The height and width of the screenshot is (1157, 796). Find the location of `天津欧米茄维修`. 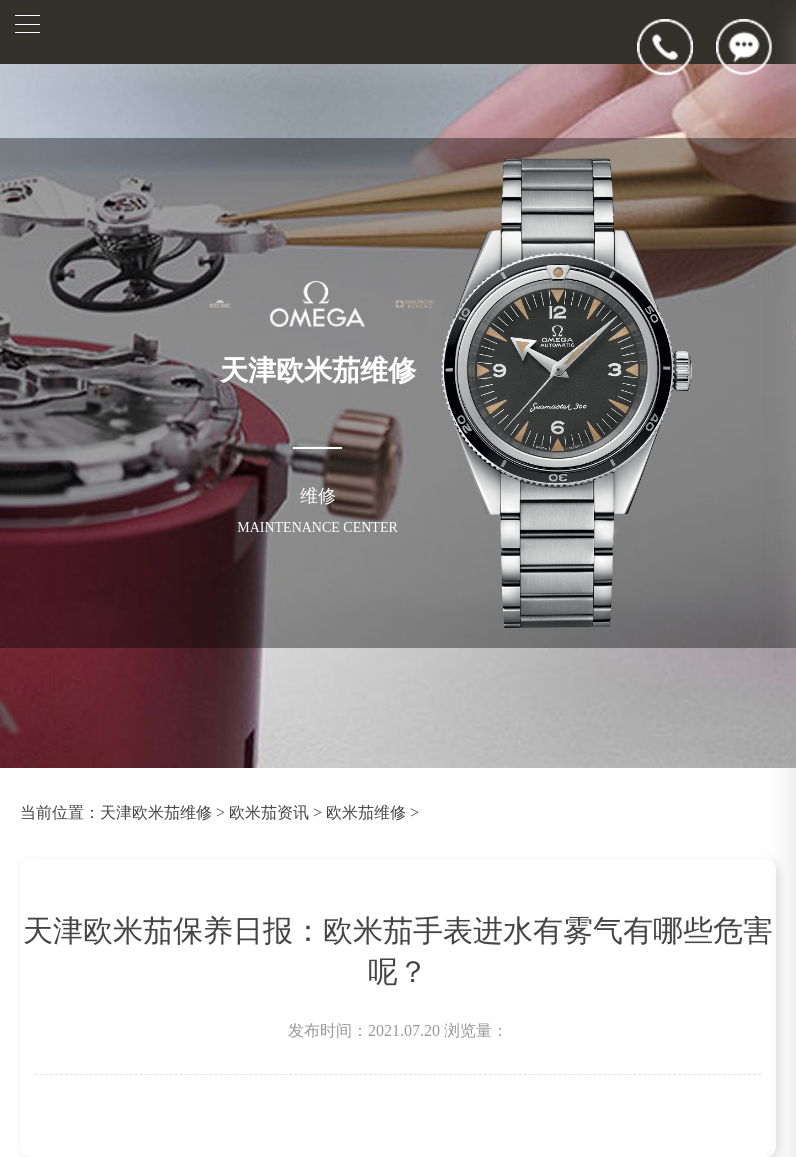

天津欧米茄维修 is located at coordinates (156, 812).